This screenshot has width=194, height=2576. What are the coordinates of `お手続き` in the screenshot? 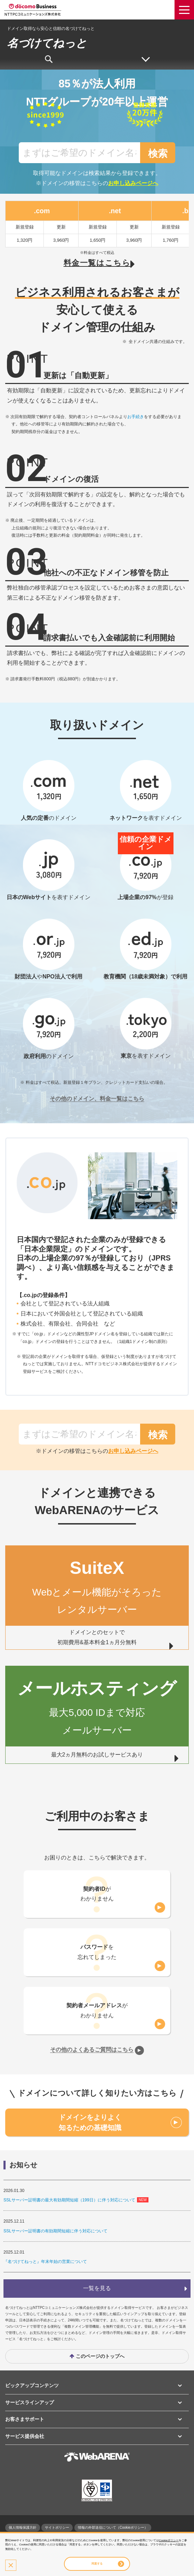 It's located at (135, 416).